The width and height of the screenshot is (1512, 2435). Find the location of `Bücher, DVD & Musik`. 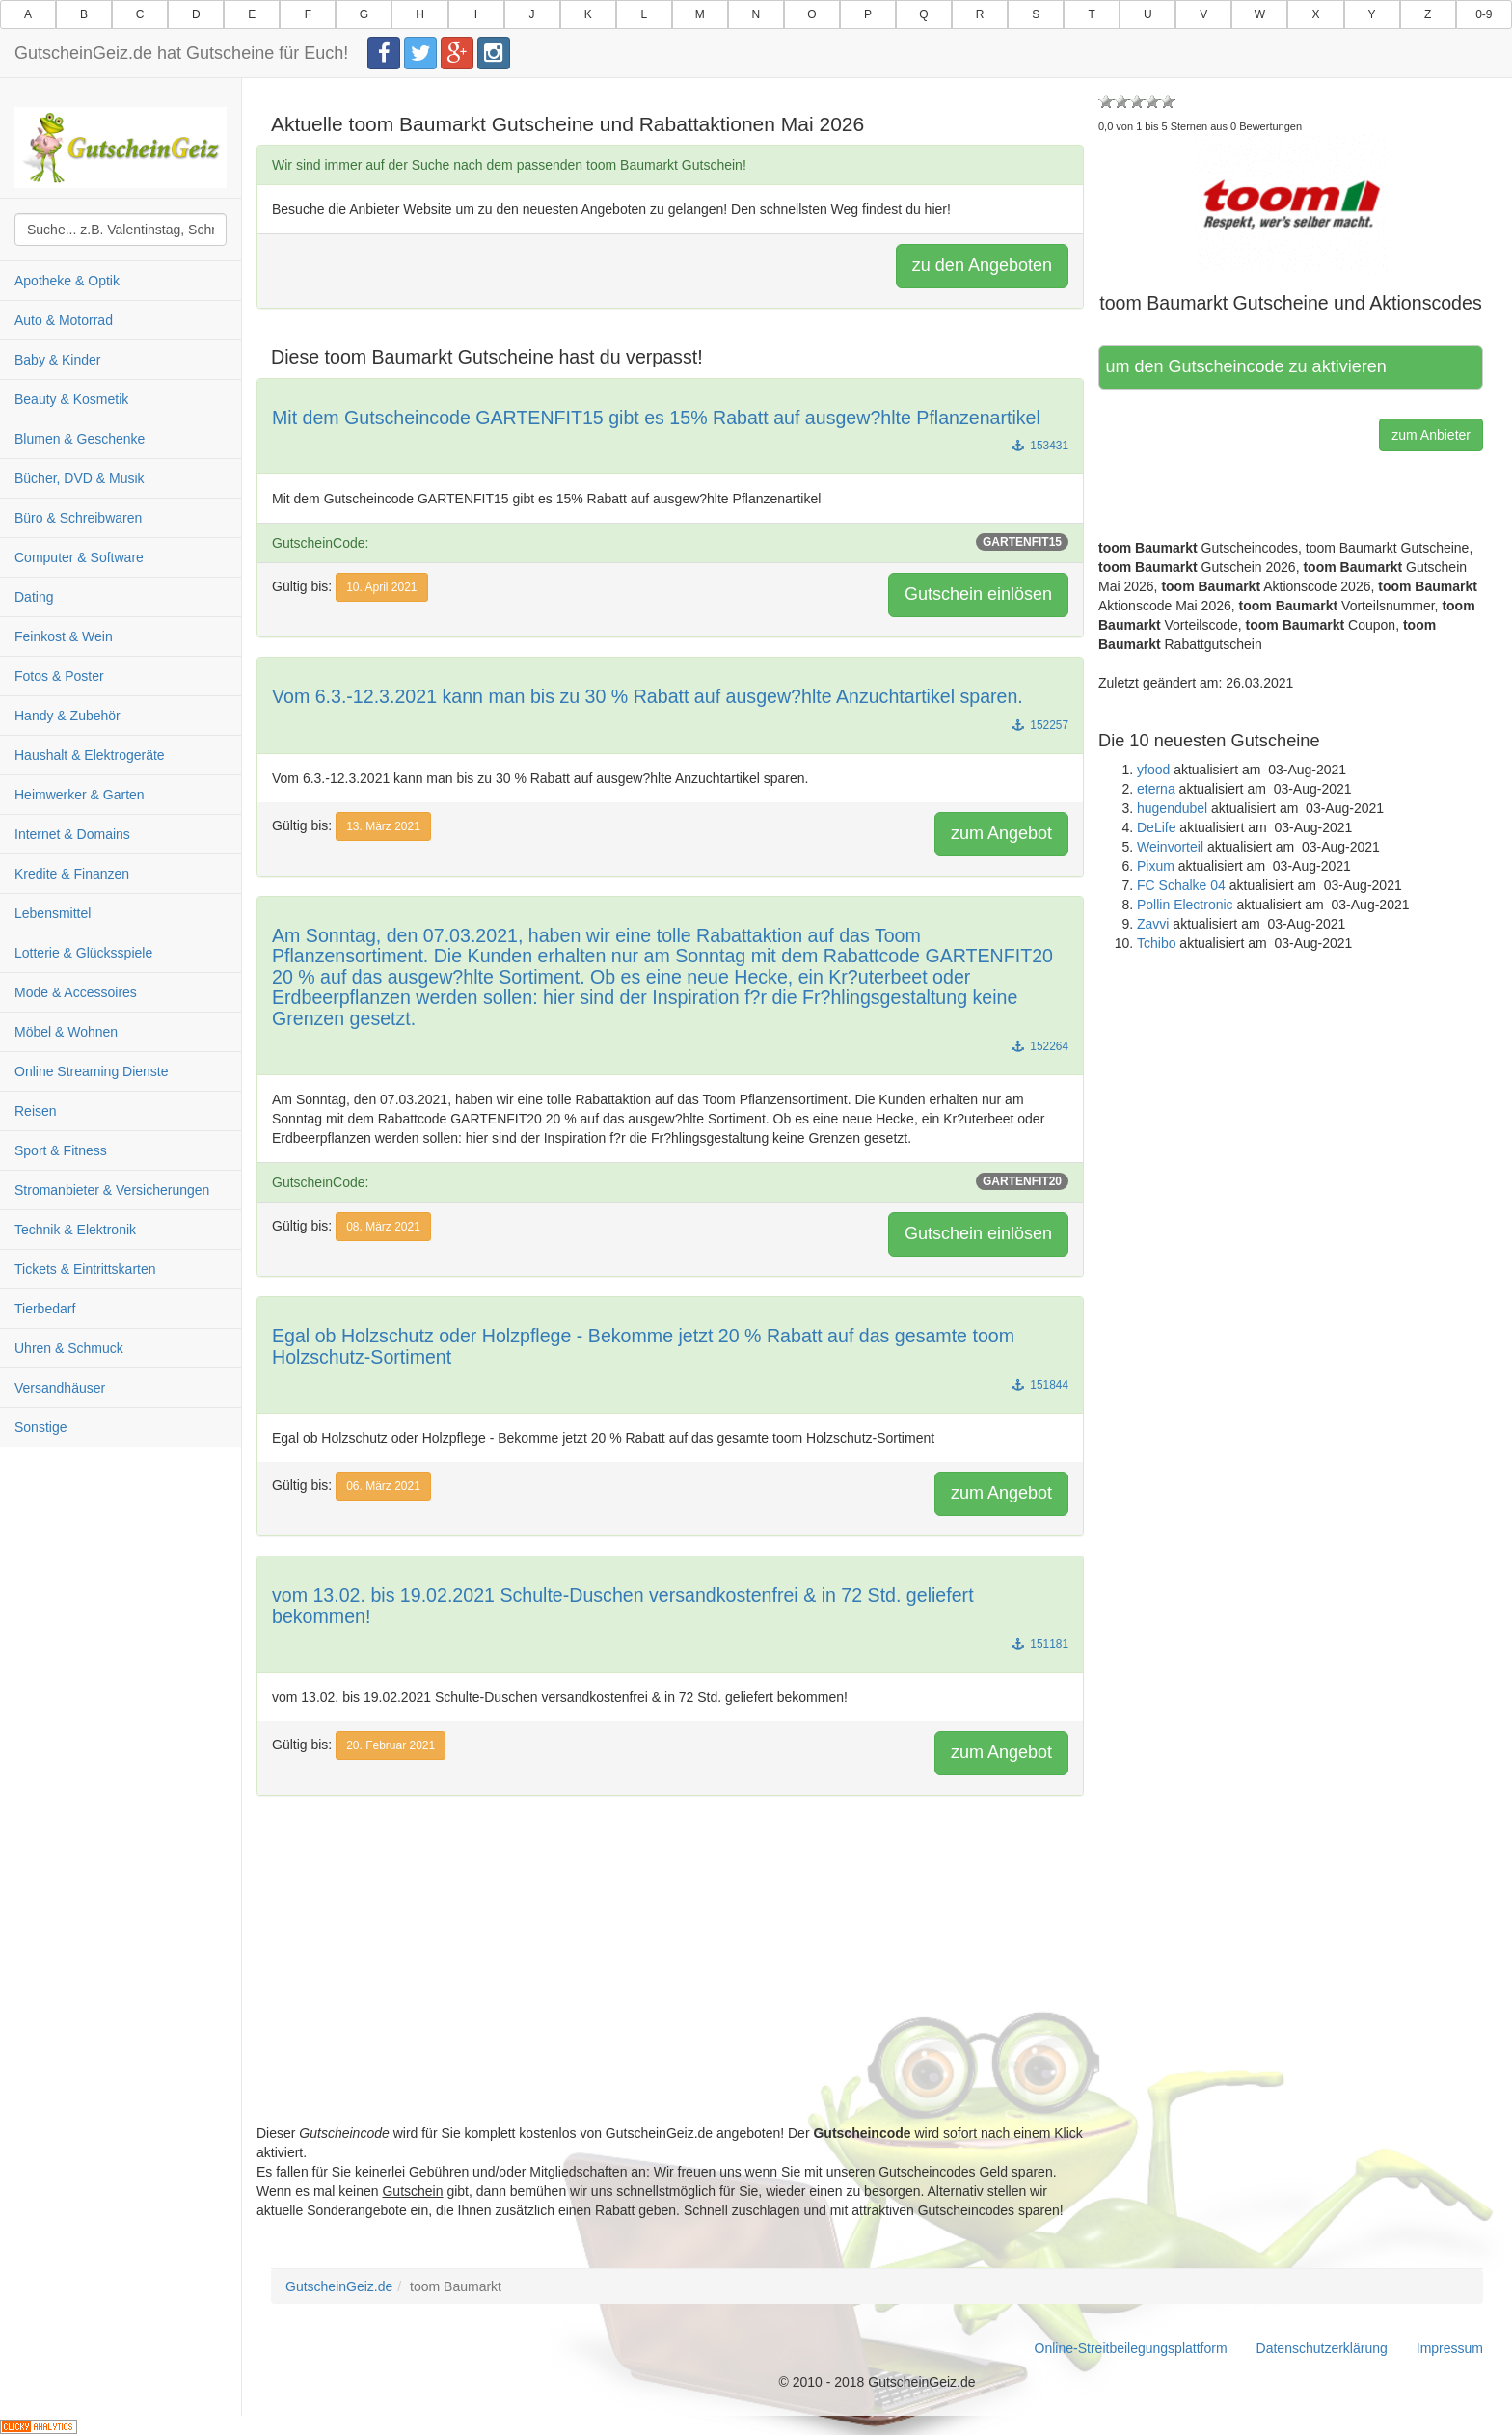

Bücher, DVD & Musik is located at coordinates (79, 478).